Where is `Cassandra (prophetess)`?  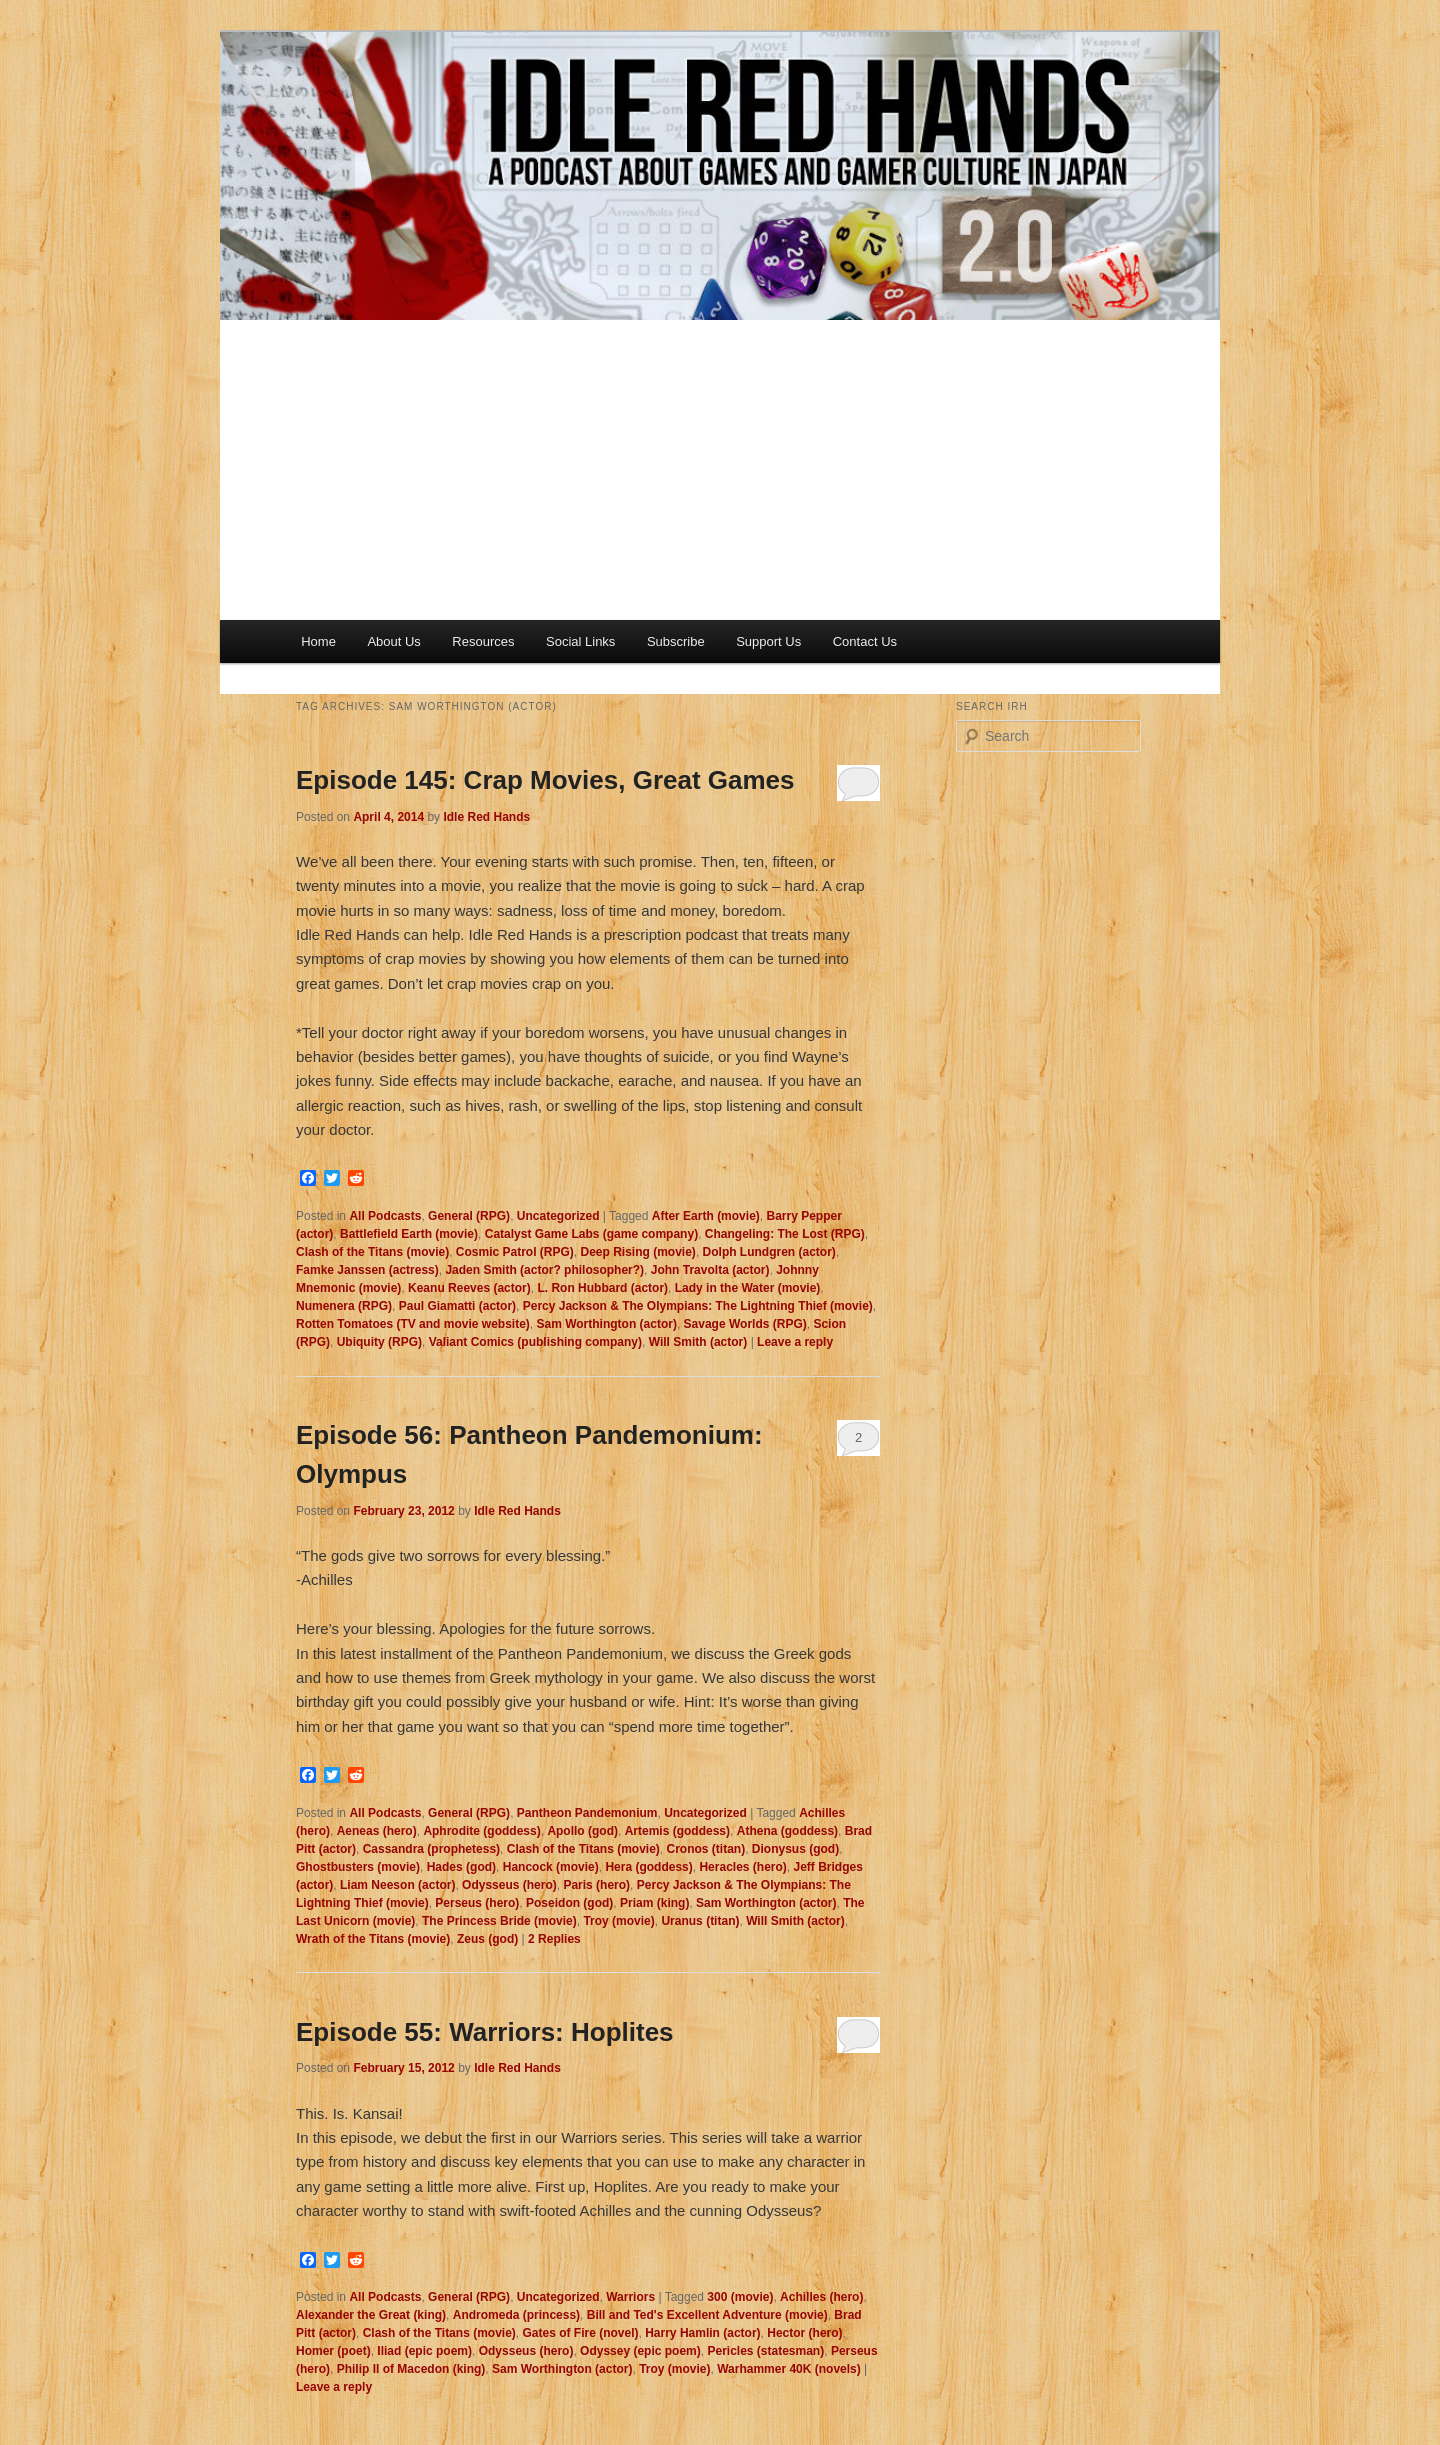
Cassandra (prophetess) is located at coordinates (431, 1849).